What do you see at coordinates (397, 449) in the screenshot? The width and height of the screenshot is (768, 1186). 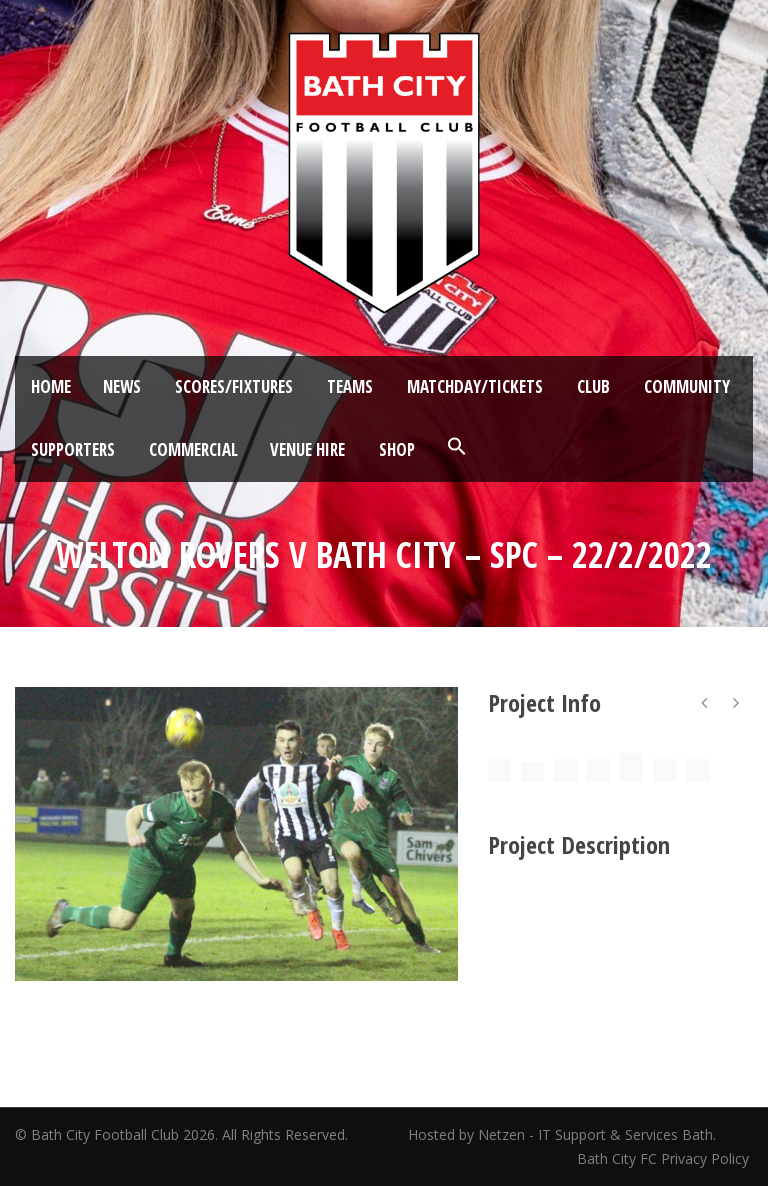 I see `Shop` at bounding box center [397, 449].